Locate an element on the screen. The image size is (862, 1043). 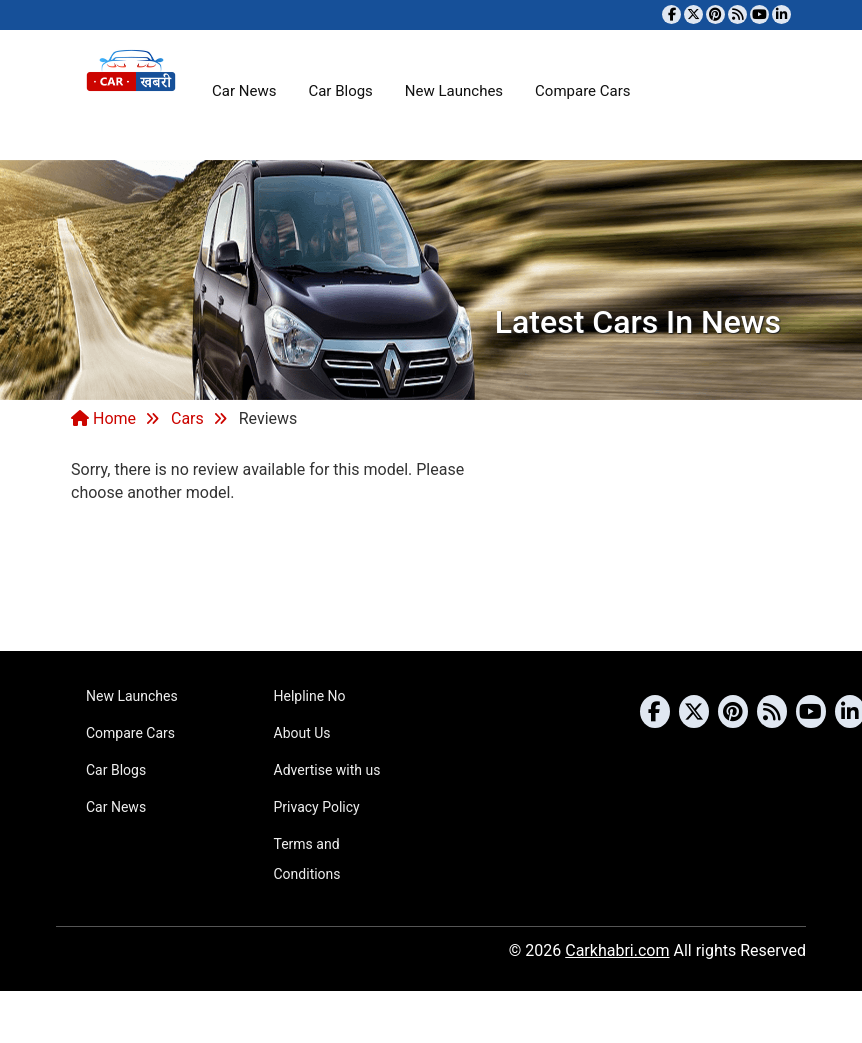
[Follow us on Pinterest] is located at coordinates (715, 14).